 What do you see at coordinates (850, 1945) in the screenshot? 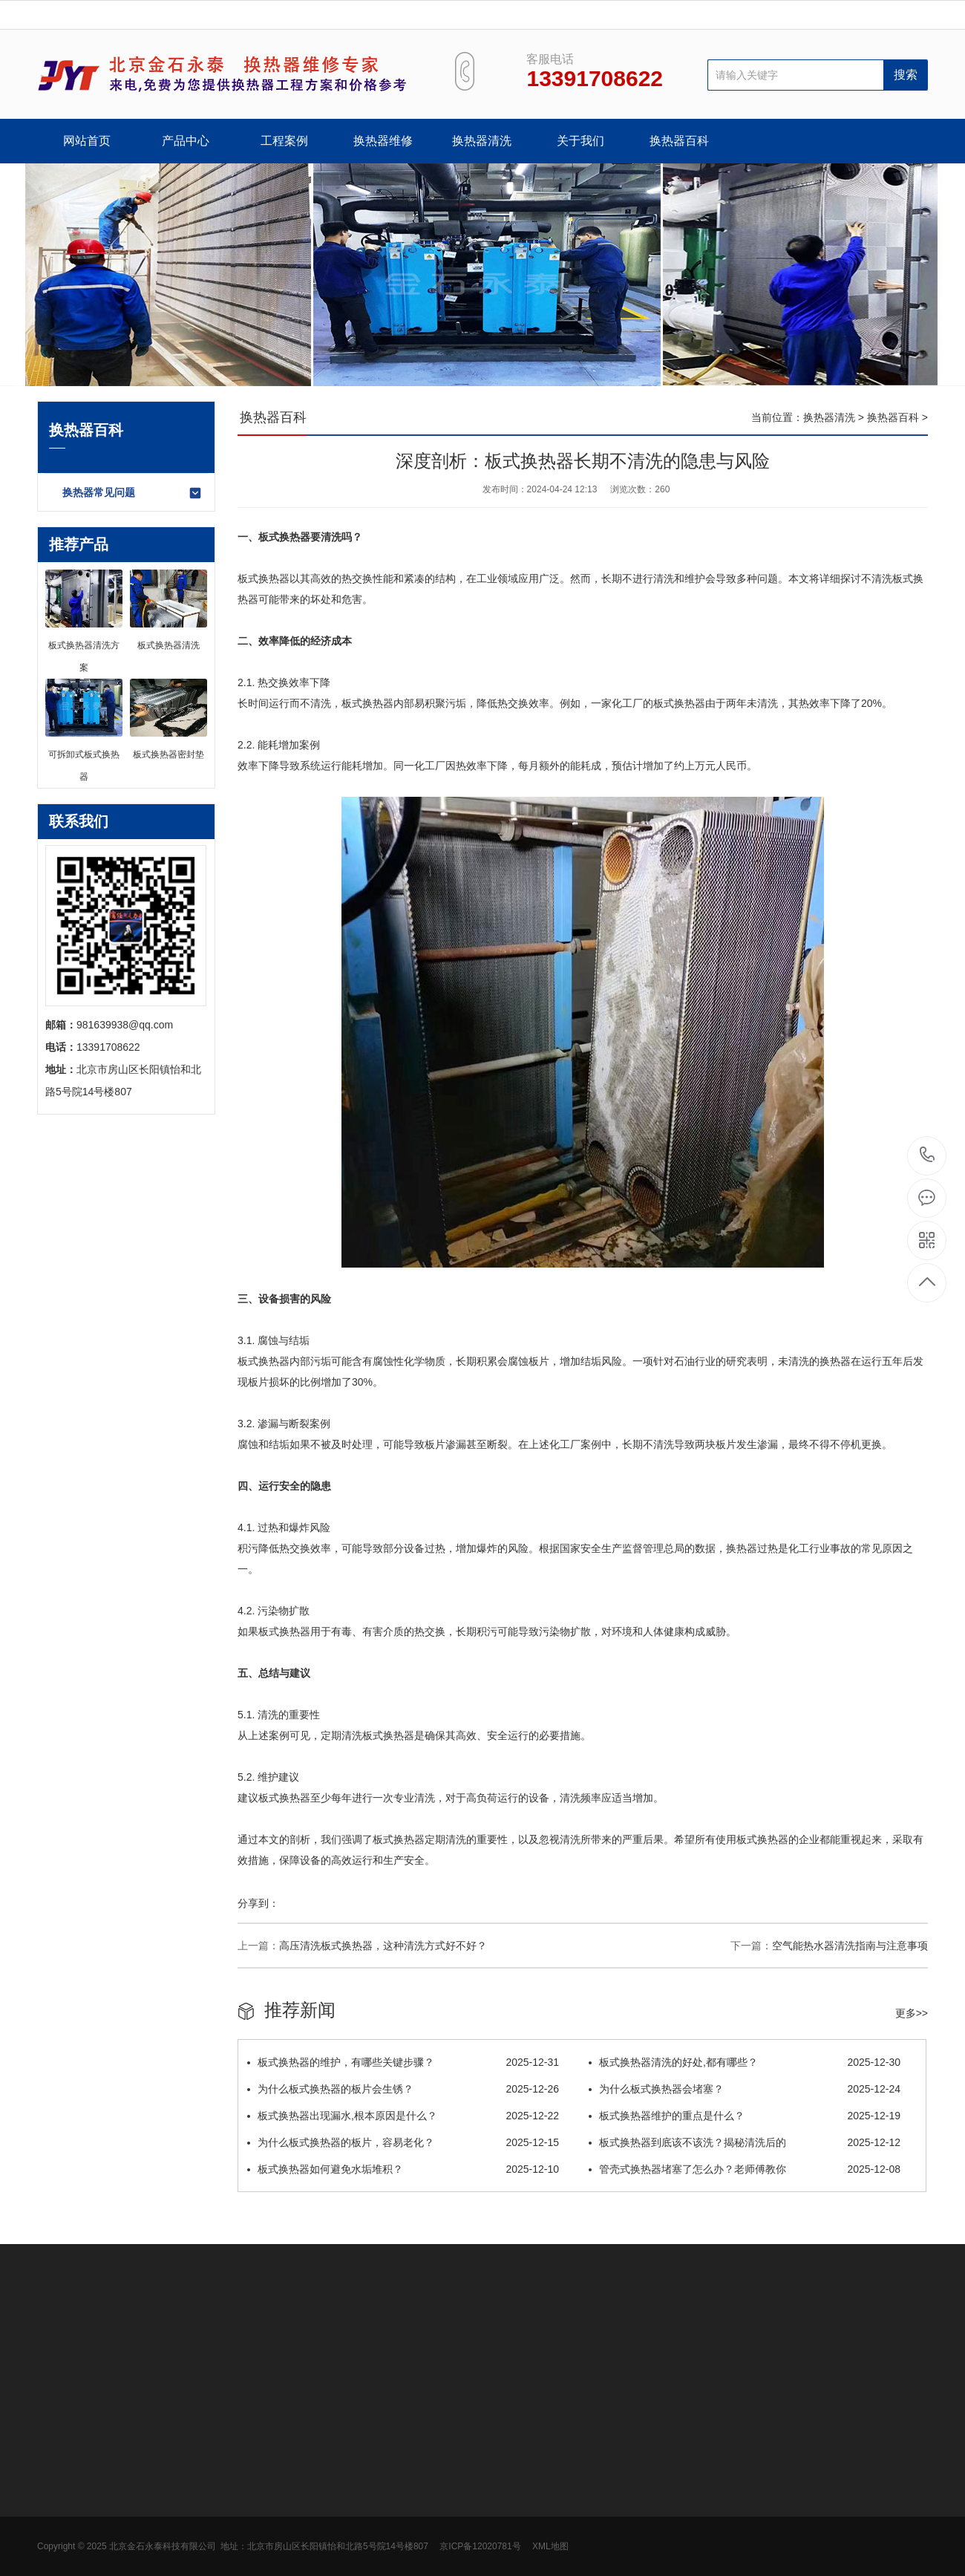
I see `空气能热水器清洗指南与注意事项` at bounding box center [850, 1945].